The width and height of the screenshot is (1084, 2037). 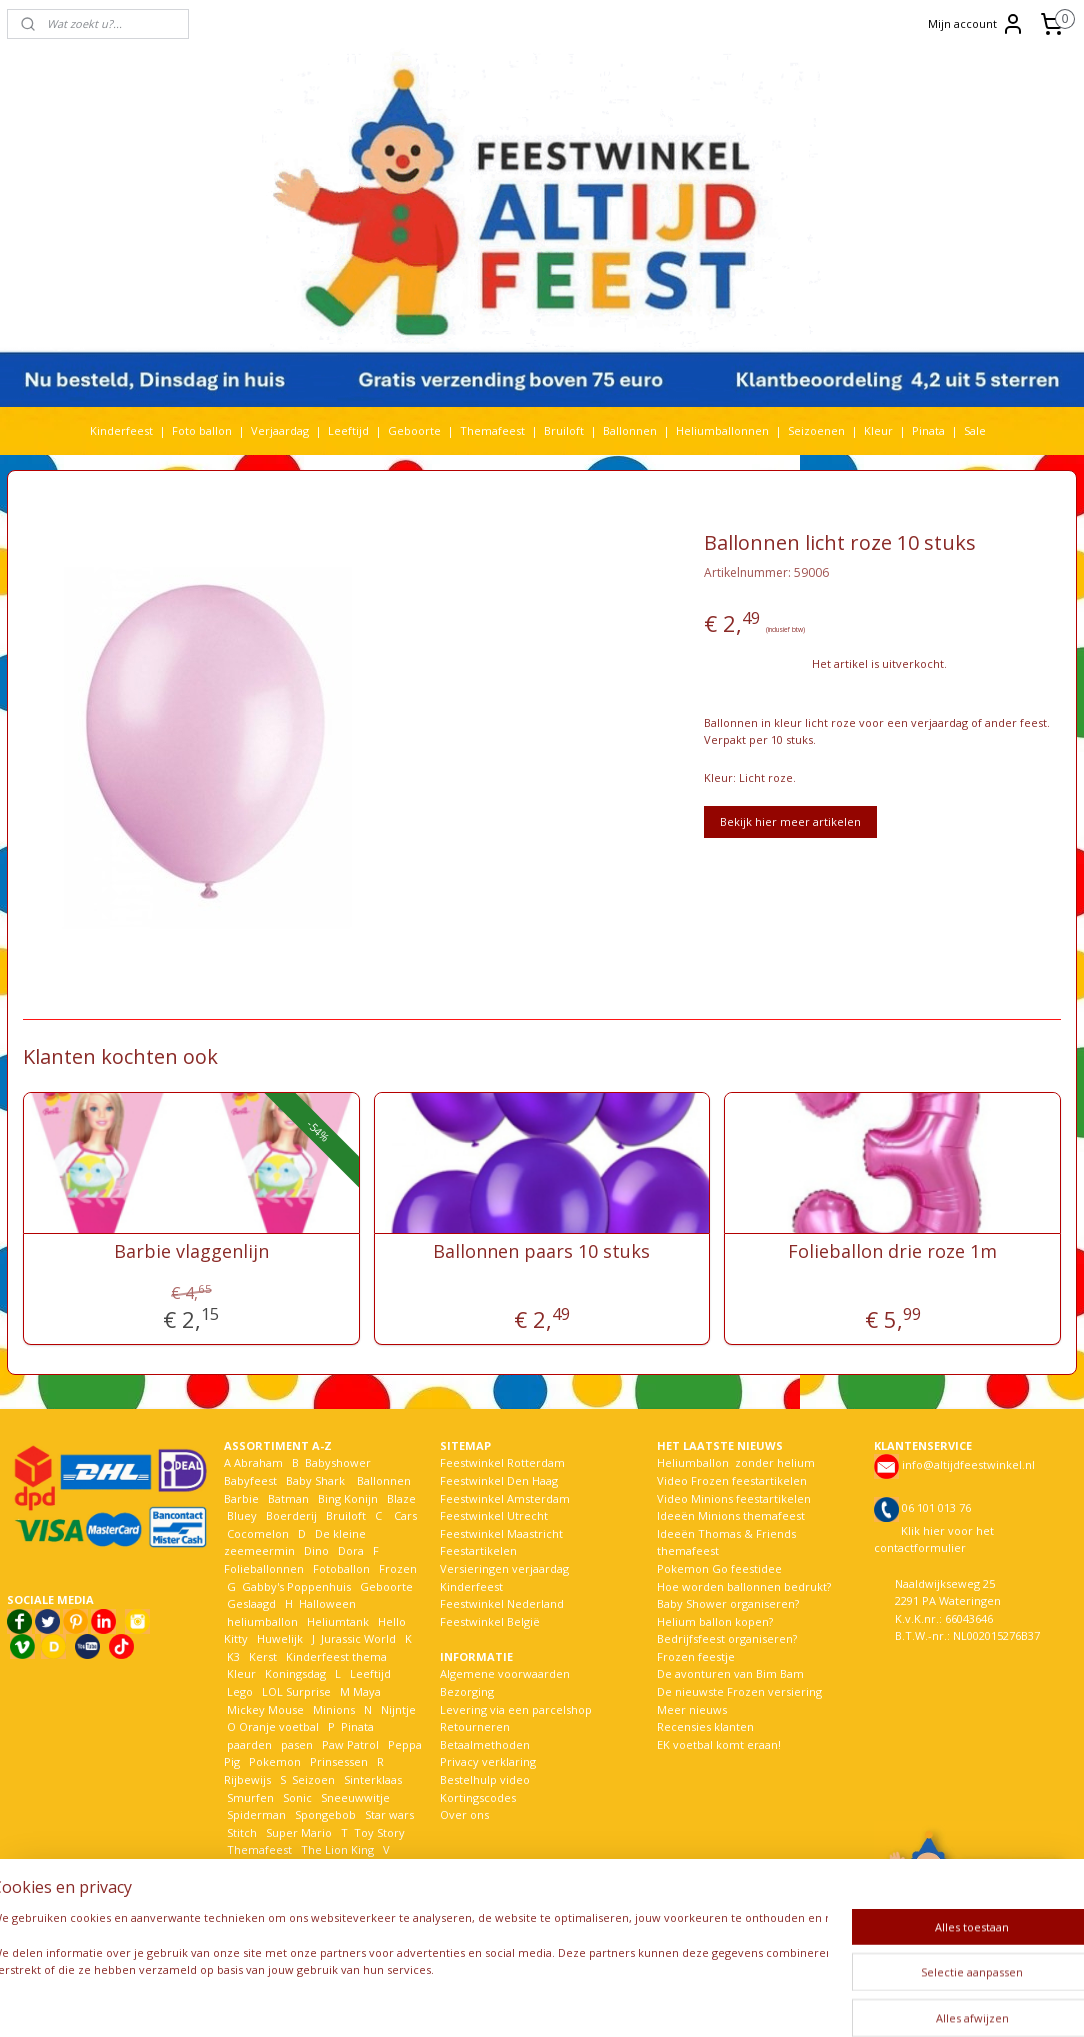 I want to click on Mijnwebwinkel, so click(x=785, y=2000).